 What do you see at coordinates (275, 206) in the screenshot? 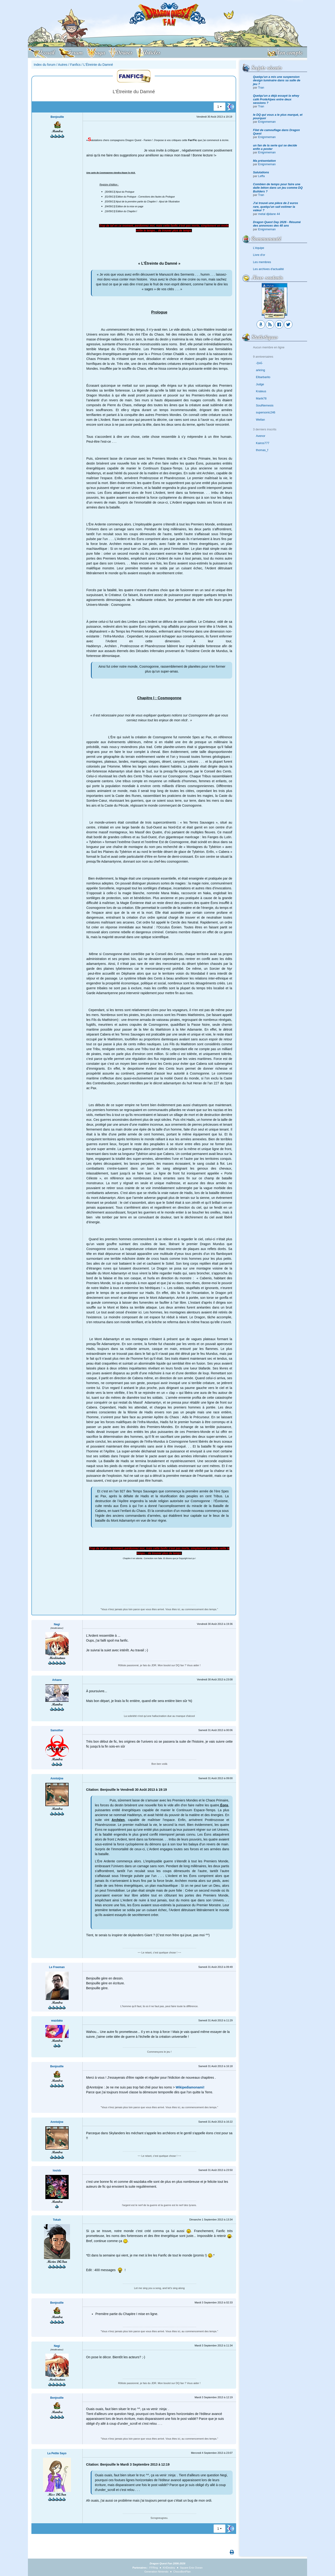
I see `J'ai trouvé une pièce de 2 euros rare, quelqu'un sait estimer la valeur ?` at bounding box center [275, 206].